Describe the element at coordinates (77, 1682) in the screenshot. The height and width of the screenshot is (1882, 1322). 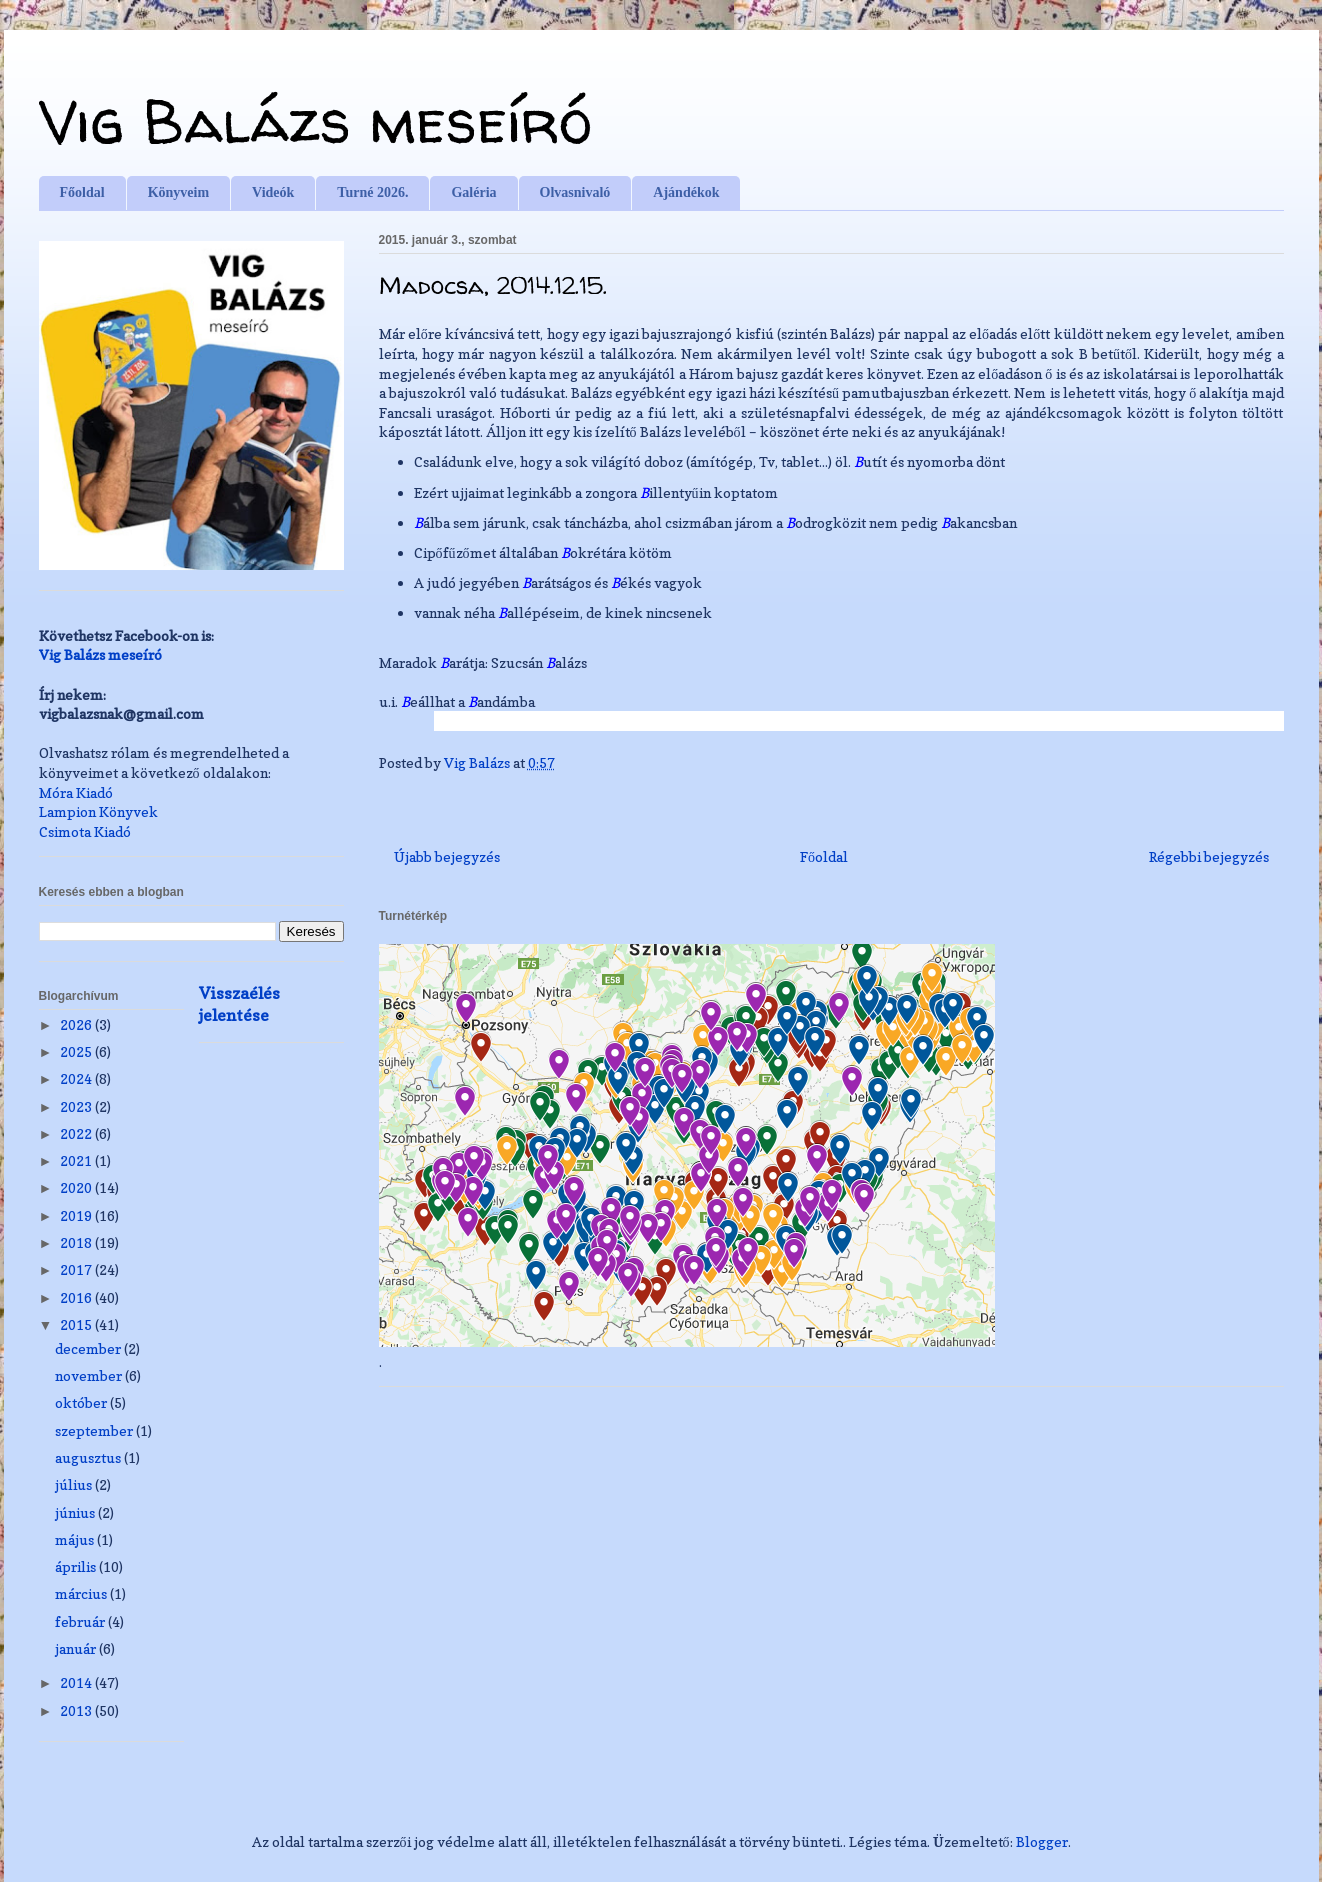
I see `2014` at that location.